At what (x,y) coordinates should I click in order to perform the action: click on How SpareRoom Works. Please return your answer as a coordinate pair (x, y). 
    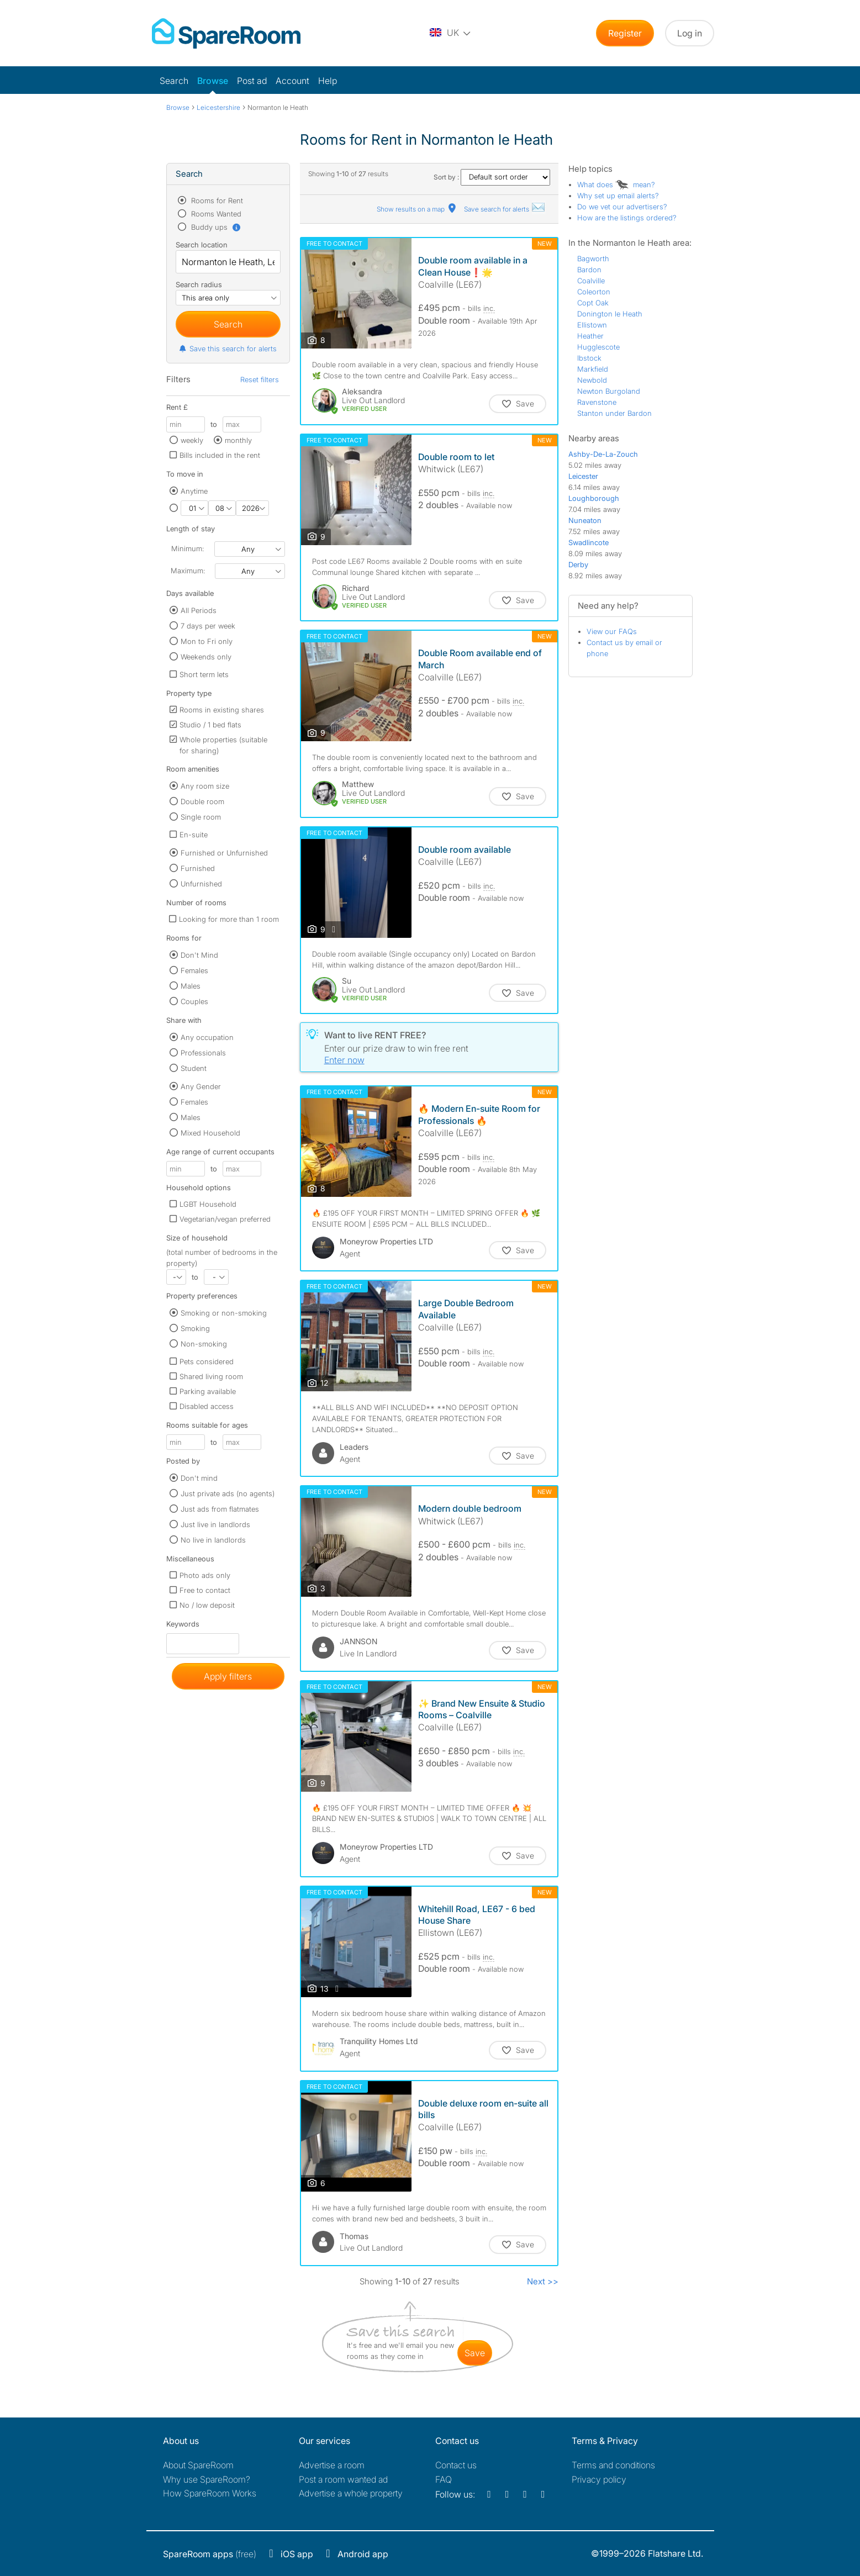
    Looking at the image, I should click on (209, 2493).